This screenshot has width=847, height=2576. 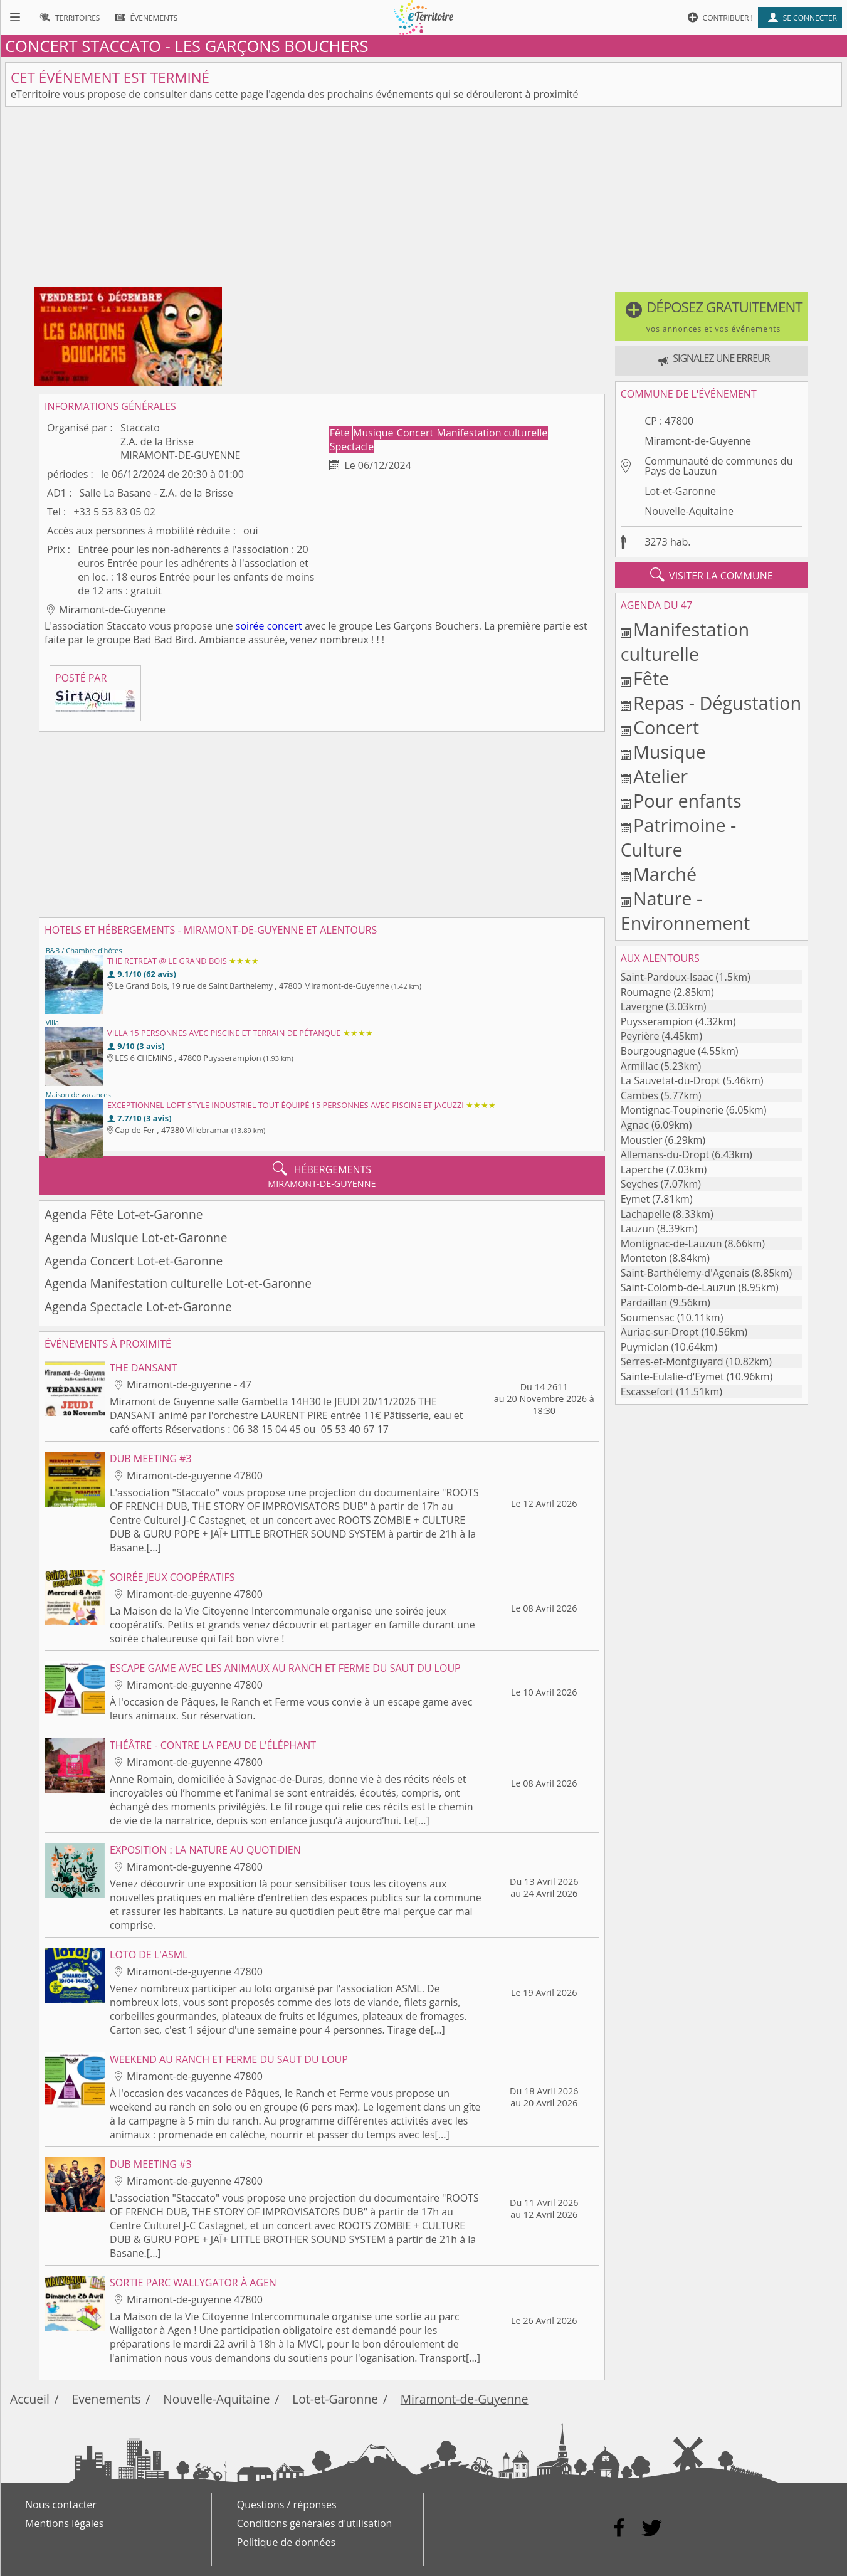 What do you see at coordinates (138, 1306) in the screenshot?
I see `Agenda Spectacle Lot-et-Garonne` at bounding box center [138, 1306].